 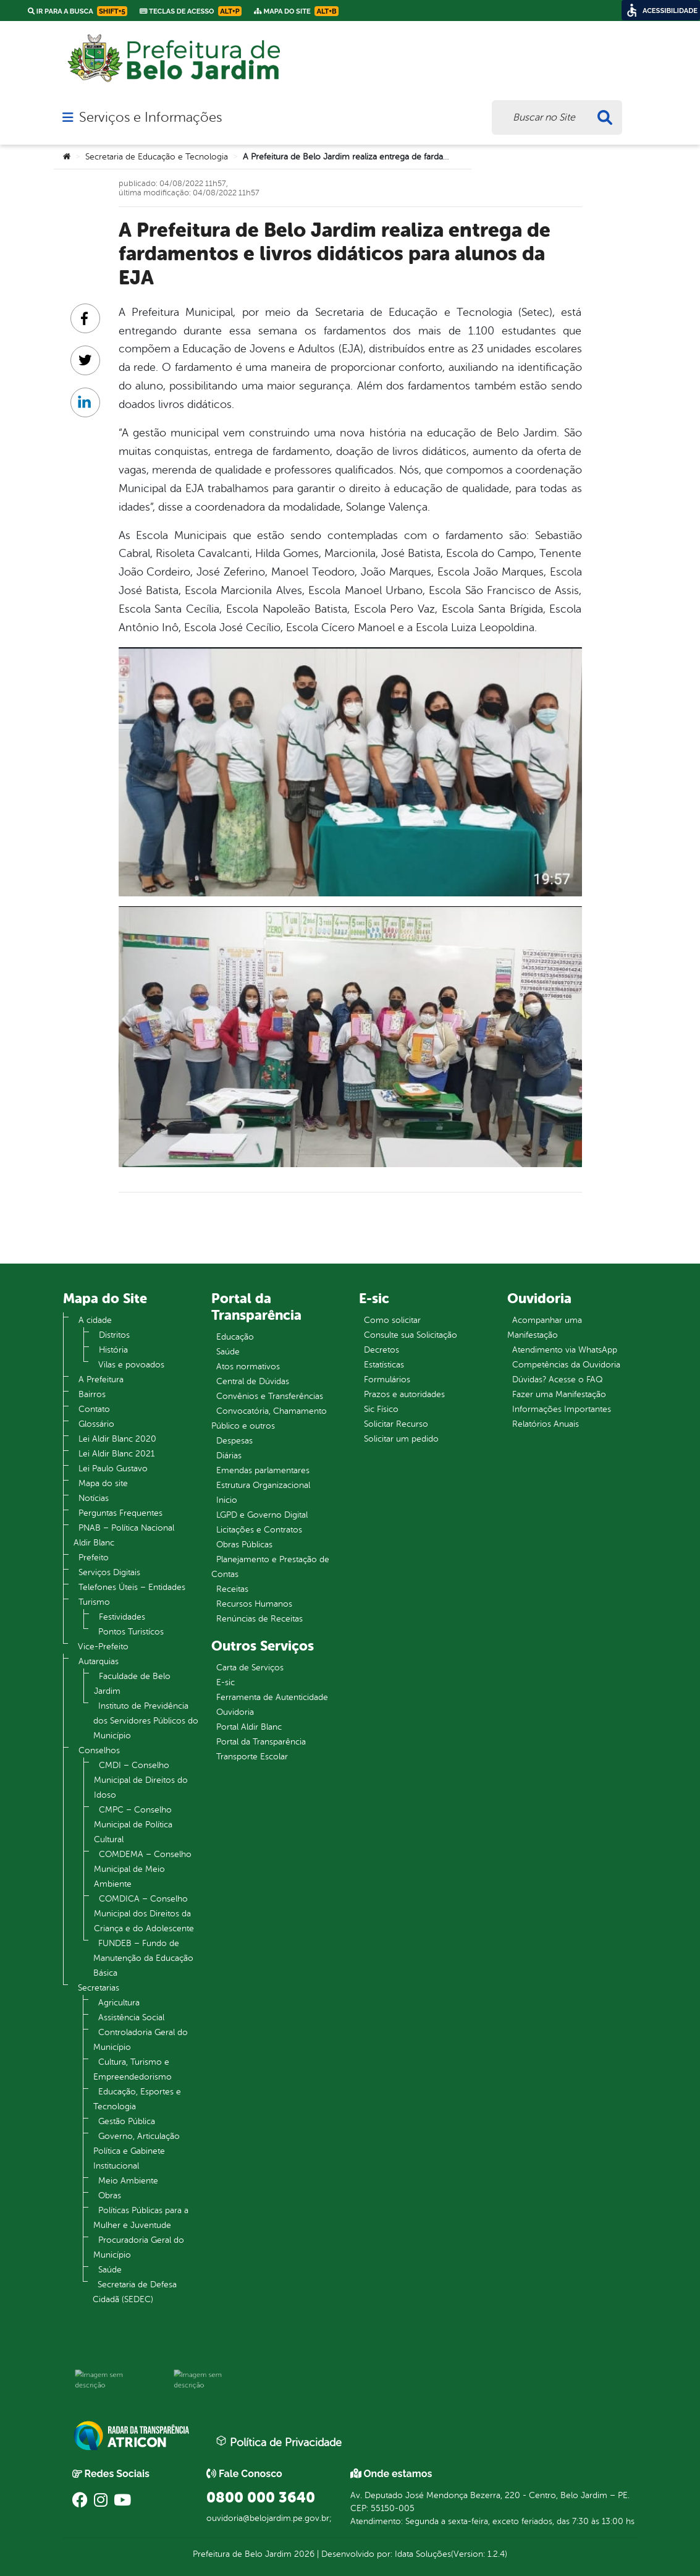 What do you see at coordinates (279, 2442) in the screenshot?
I see `Política de Privacidade` at bounding box center [279, 2442].